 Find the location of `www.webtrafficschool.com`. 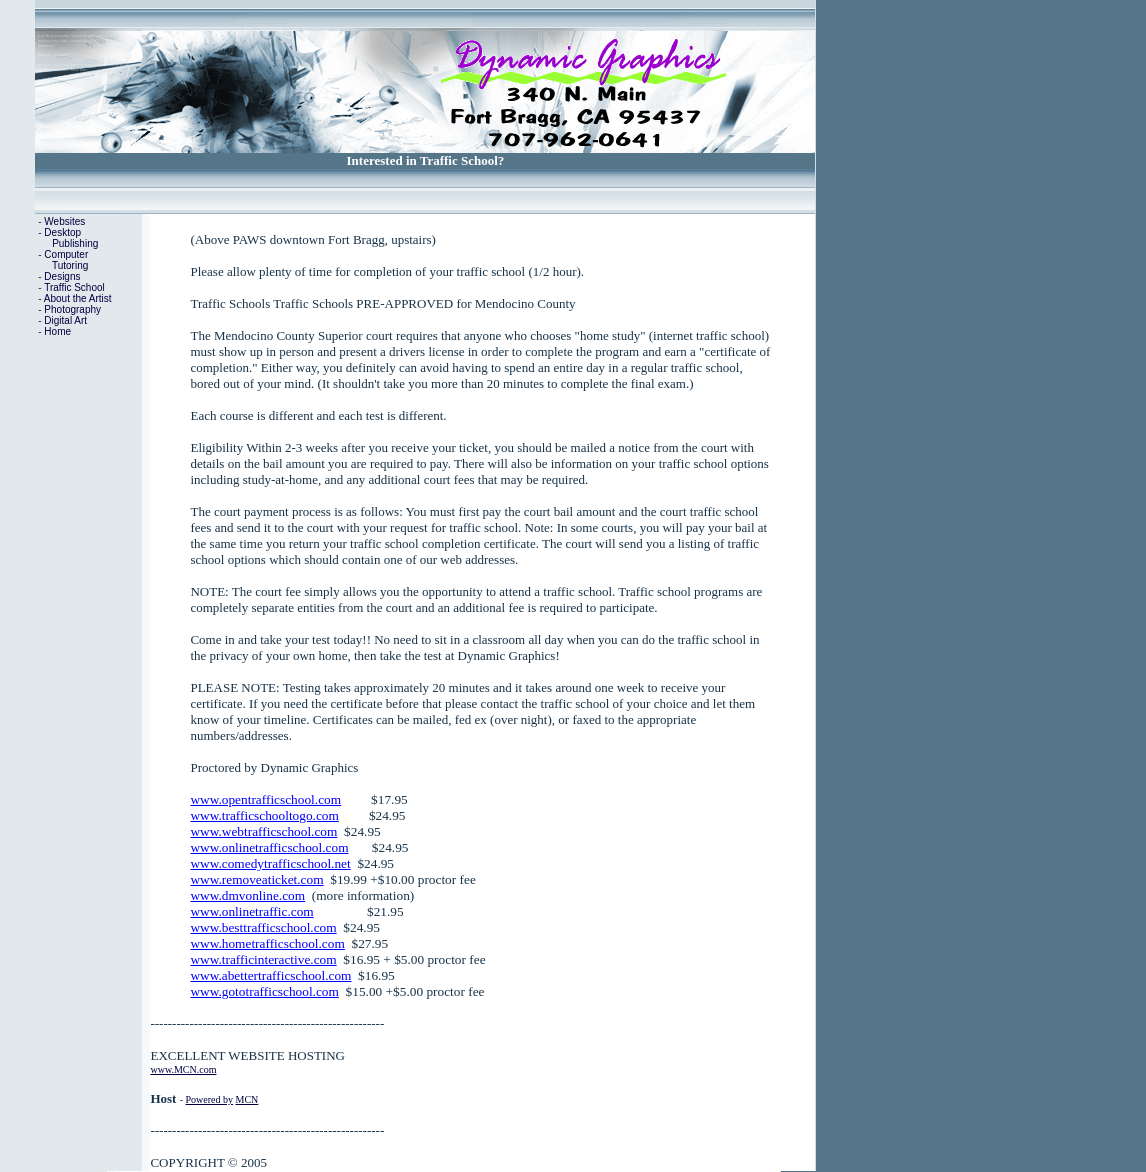

www.webtrafficschool.com is located at coordinates (263, 831).